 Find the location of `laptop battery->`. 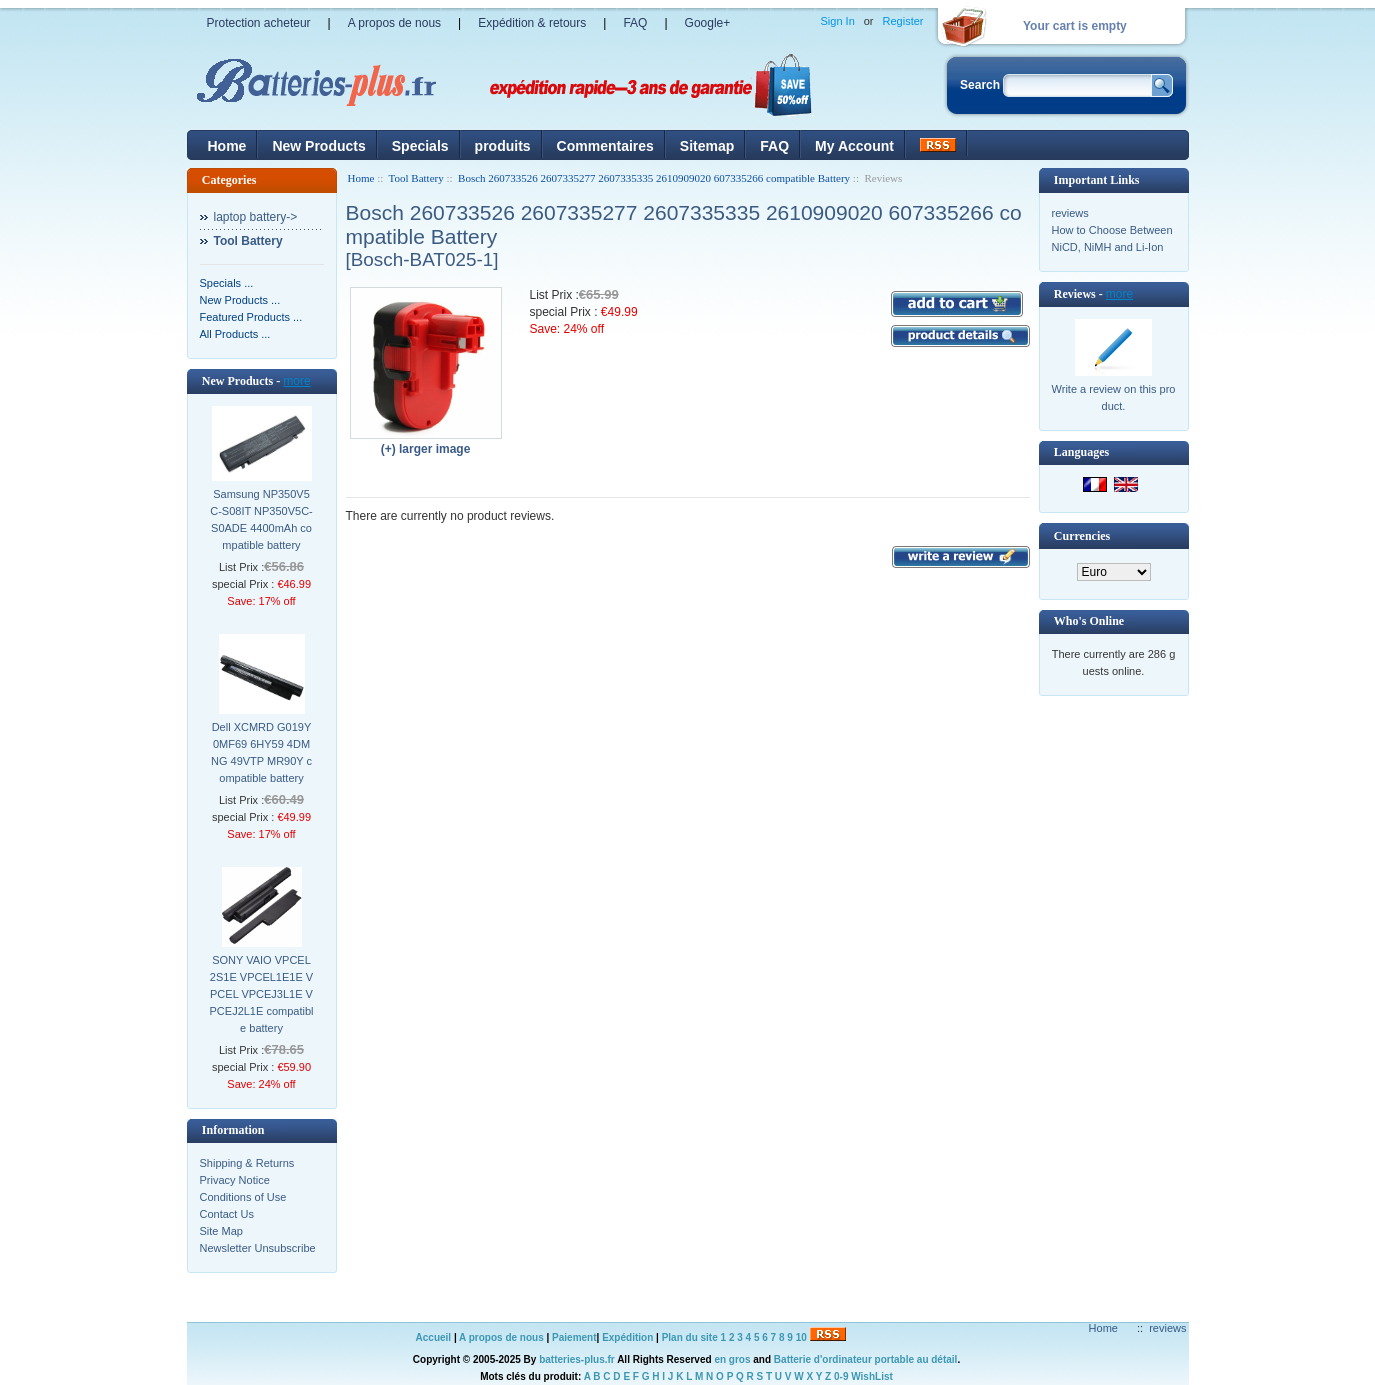

laptop battery-> is located at coordinates (256, 217).